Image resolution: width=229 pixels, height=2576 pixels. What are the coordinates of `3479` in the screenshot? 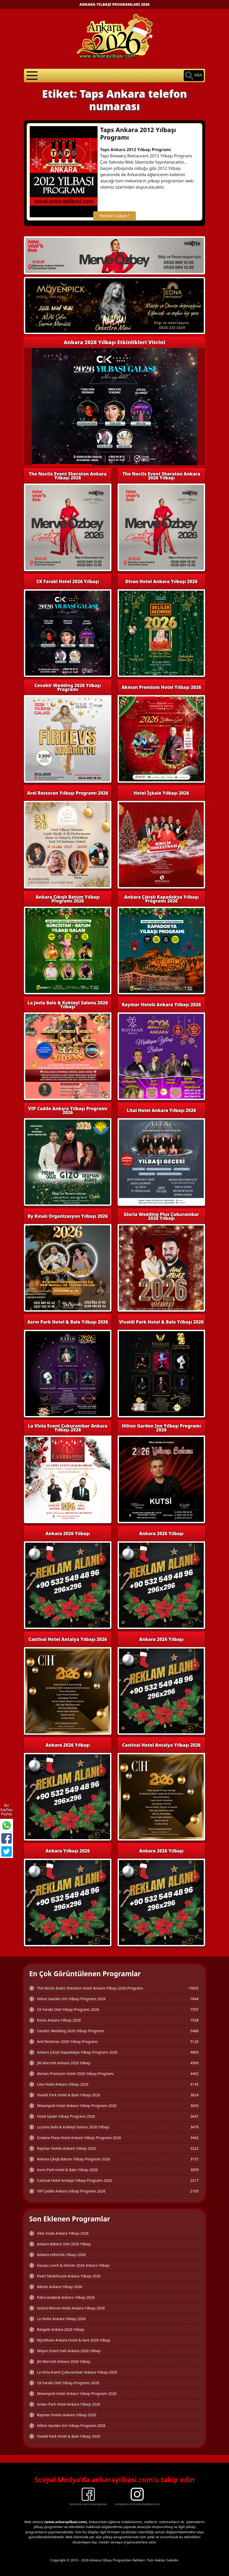 It's located at (194, 2126).